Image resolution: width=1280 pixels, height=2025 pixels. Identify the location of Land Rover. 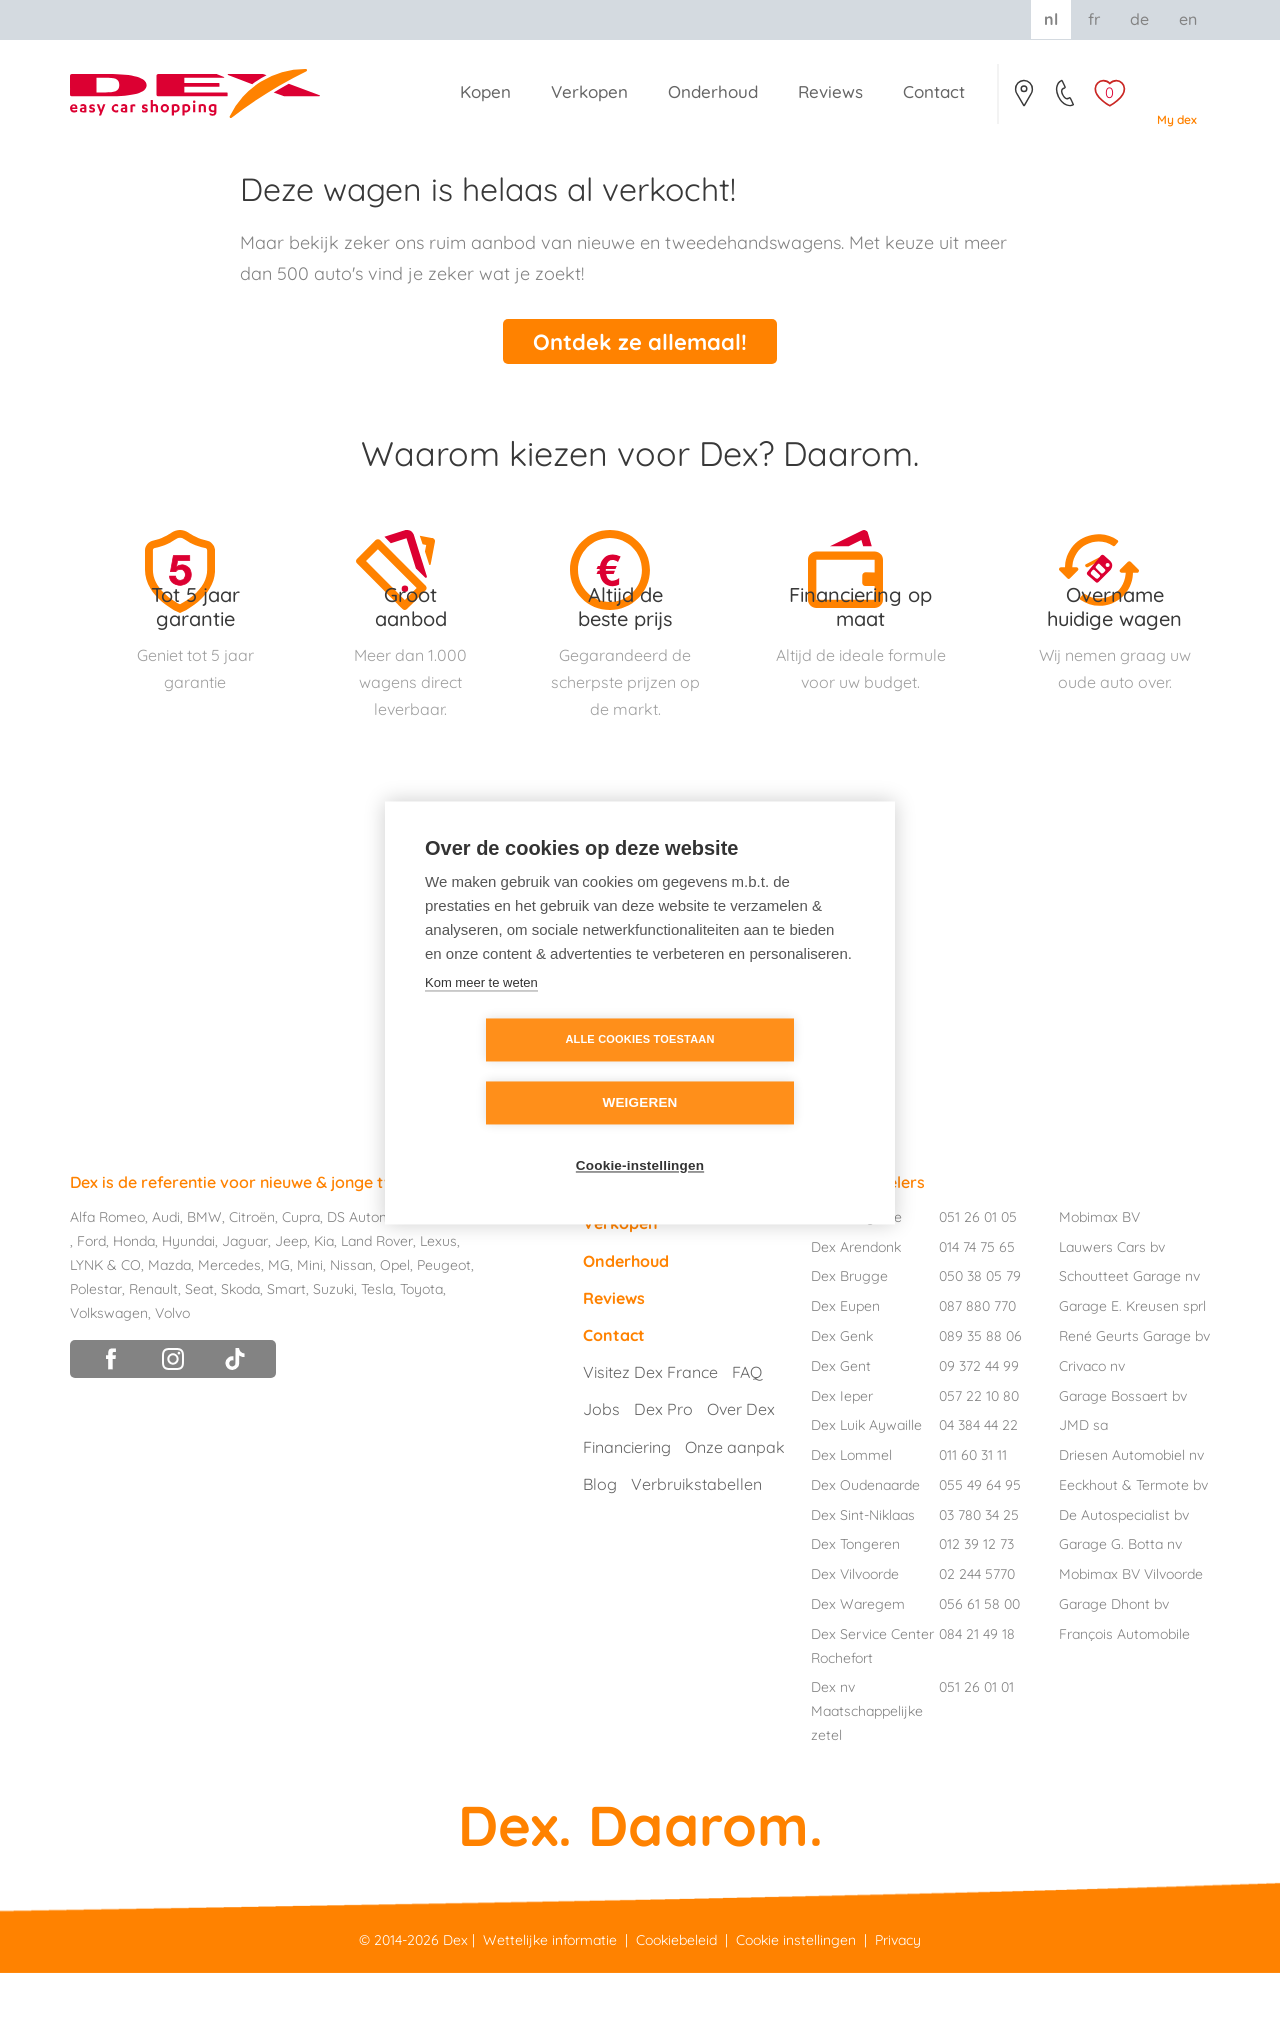
(377, 1293).